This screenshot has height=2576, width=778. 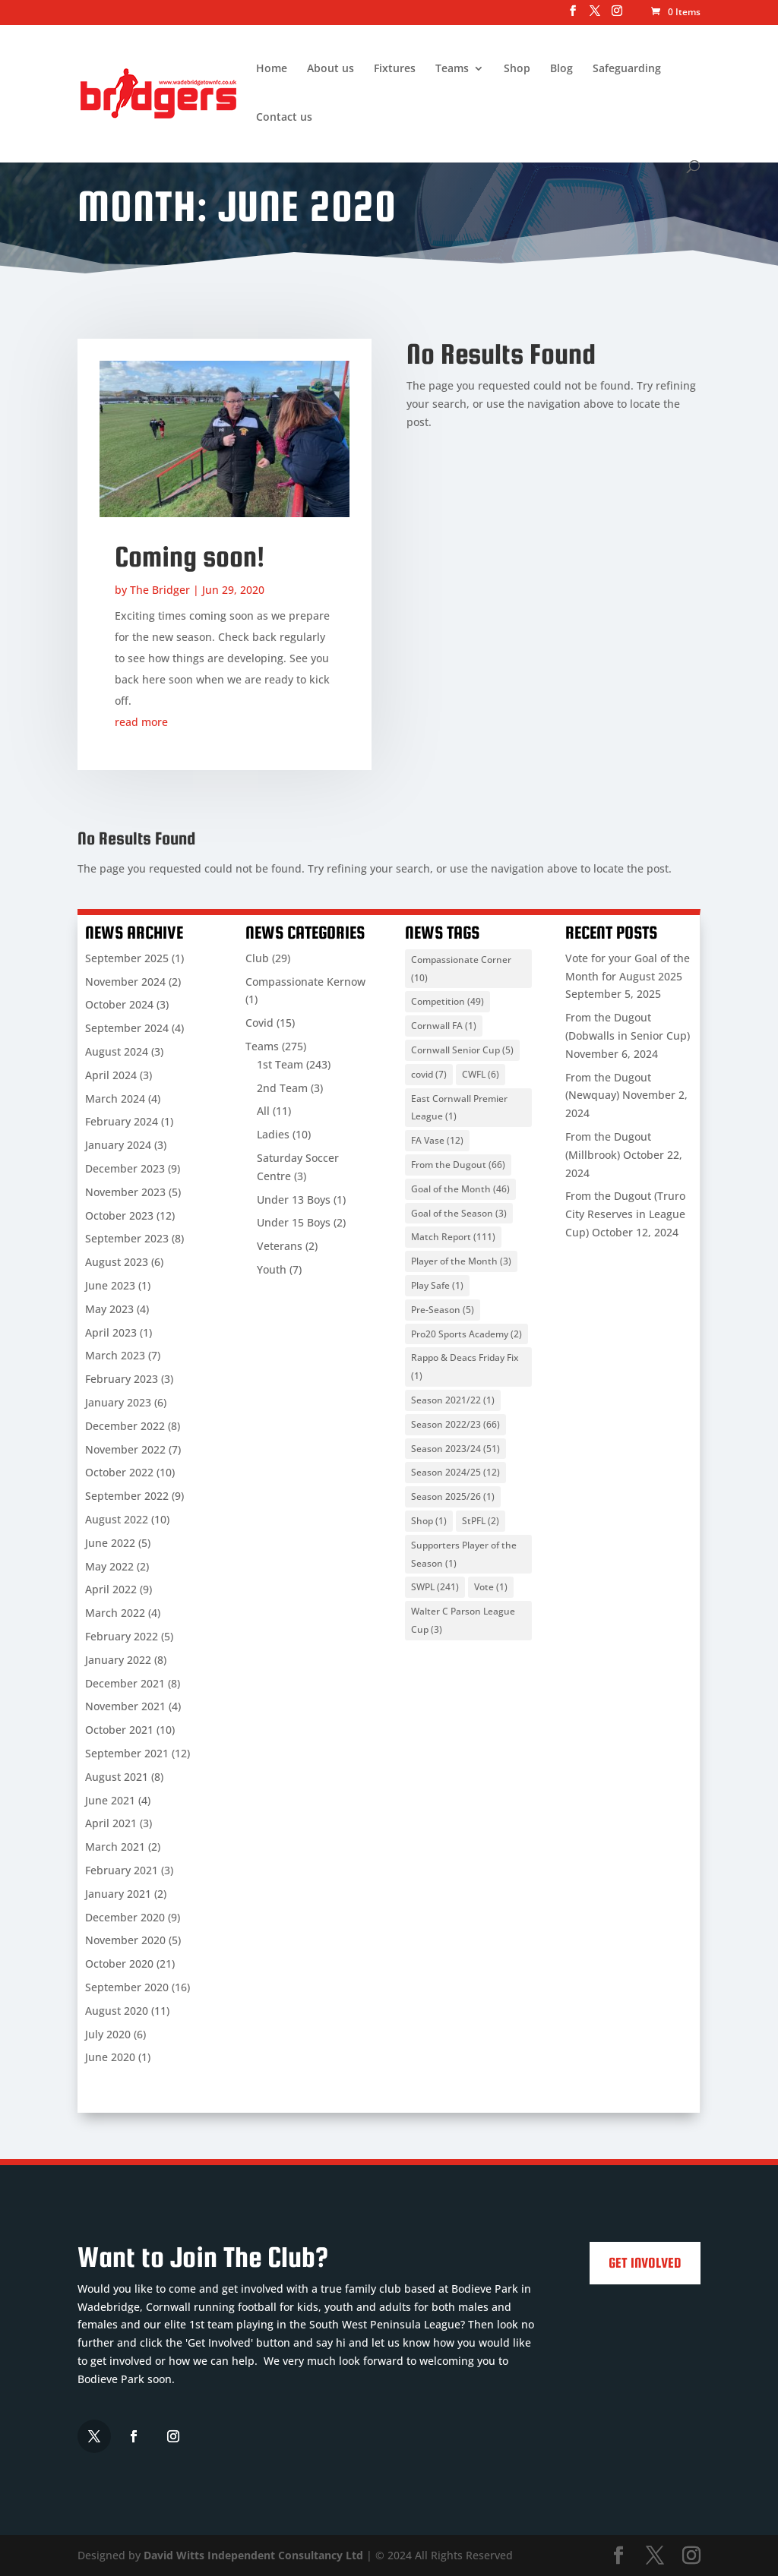 I want to click on September 2022, so click(x=127, y=1495).